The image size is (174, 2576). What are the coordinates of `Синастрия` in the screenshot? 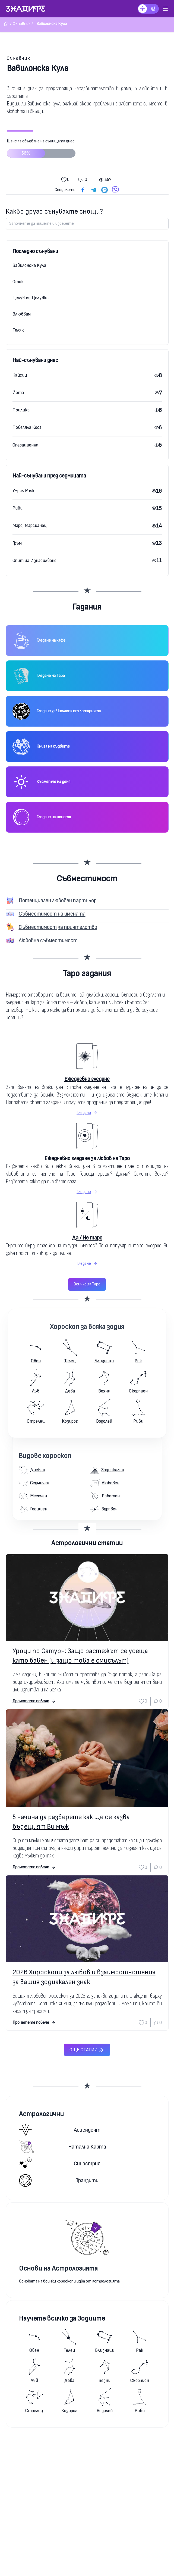 It's located at (59, 2163).